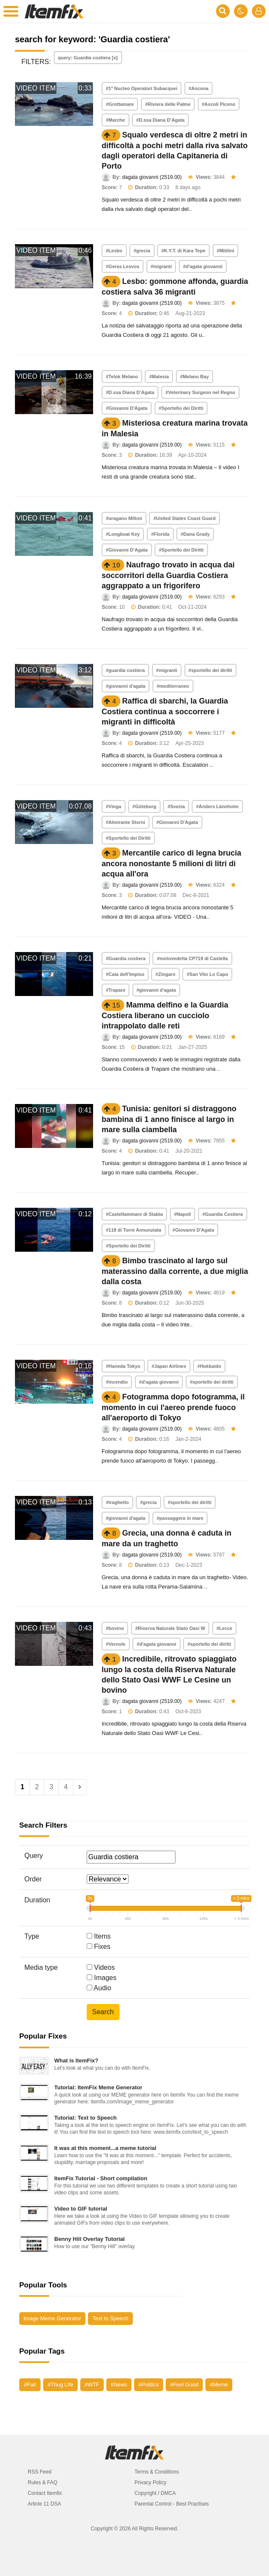 Image resolution: width=269 pixels, height=2576 pixels. Describe the element at coordinates (123, 1366) in the screenshot. I see `#Haneda Tokyo` at that location.